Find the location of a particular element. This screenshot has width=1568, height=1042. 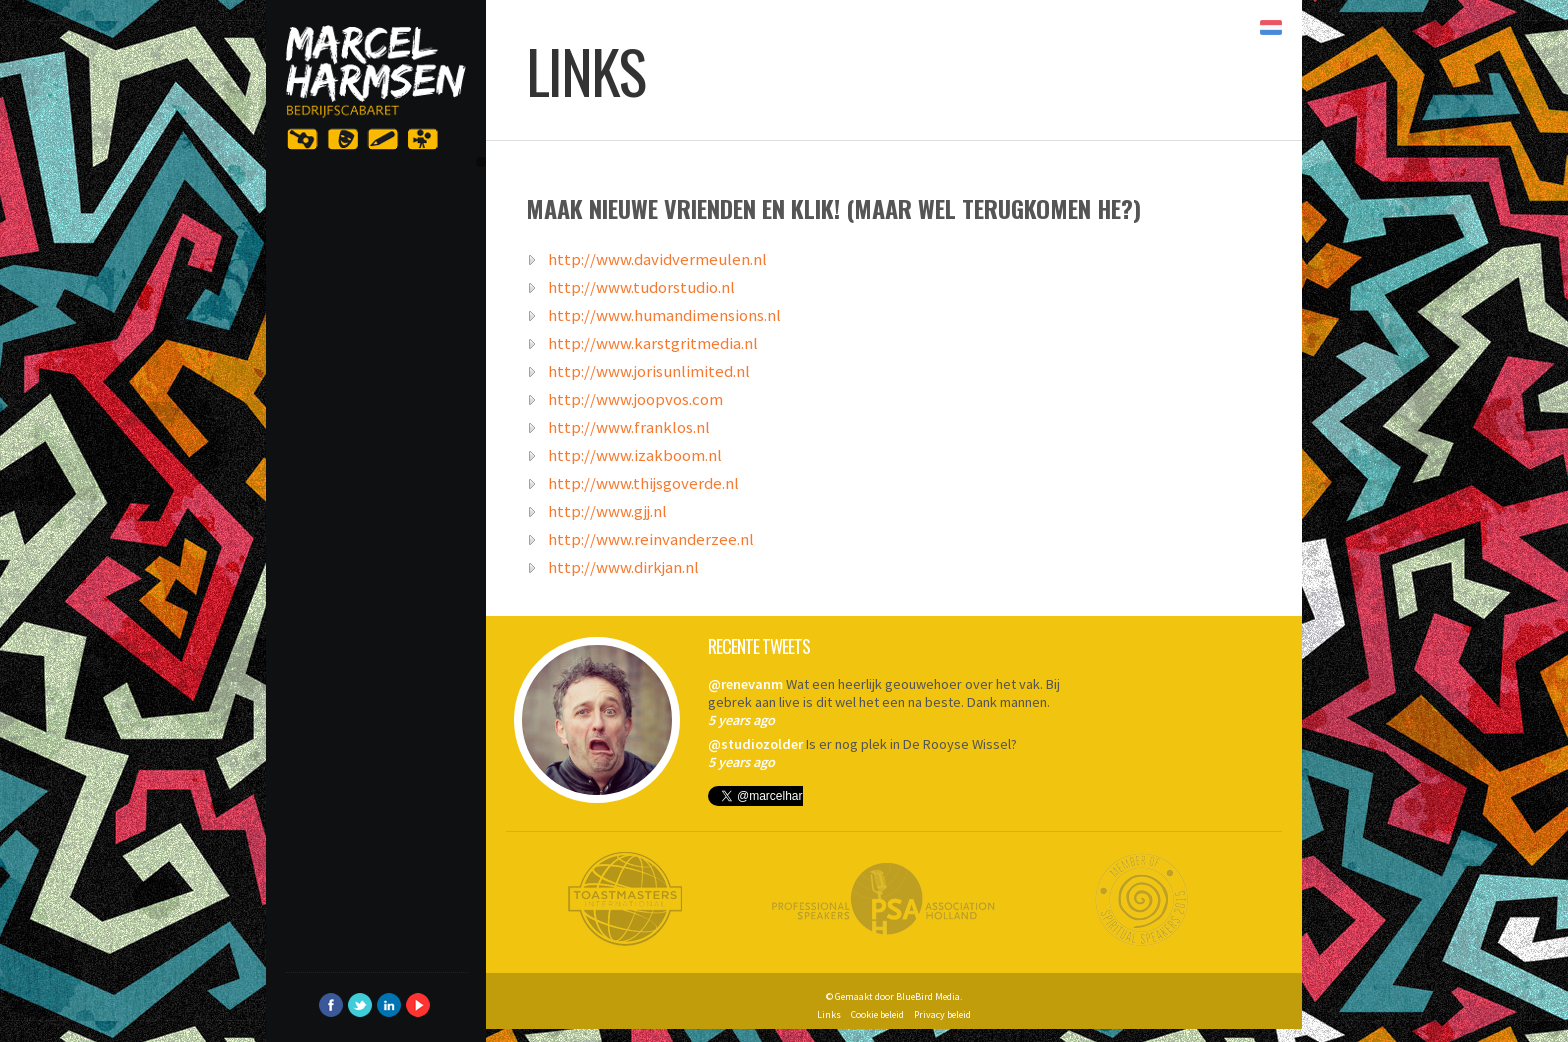

Cookie beleid is located at coordinates (877, 1014).